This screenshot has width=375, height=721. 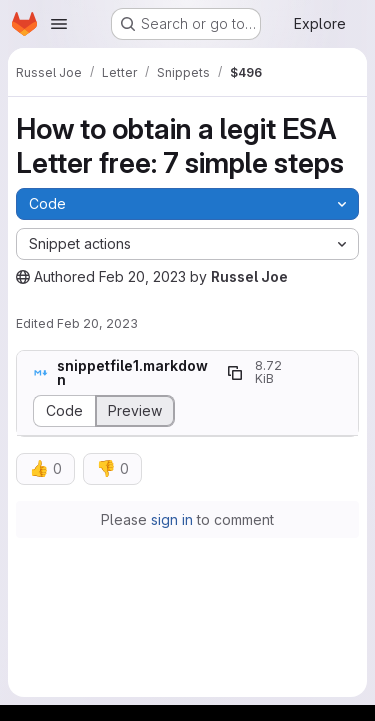 I want to click on [Copy file path], so click(x=235, y=373).